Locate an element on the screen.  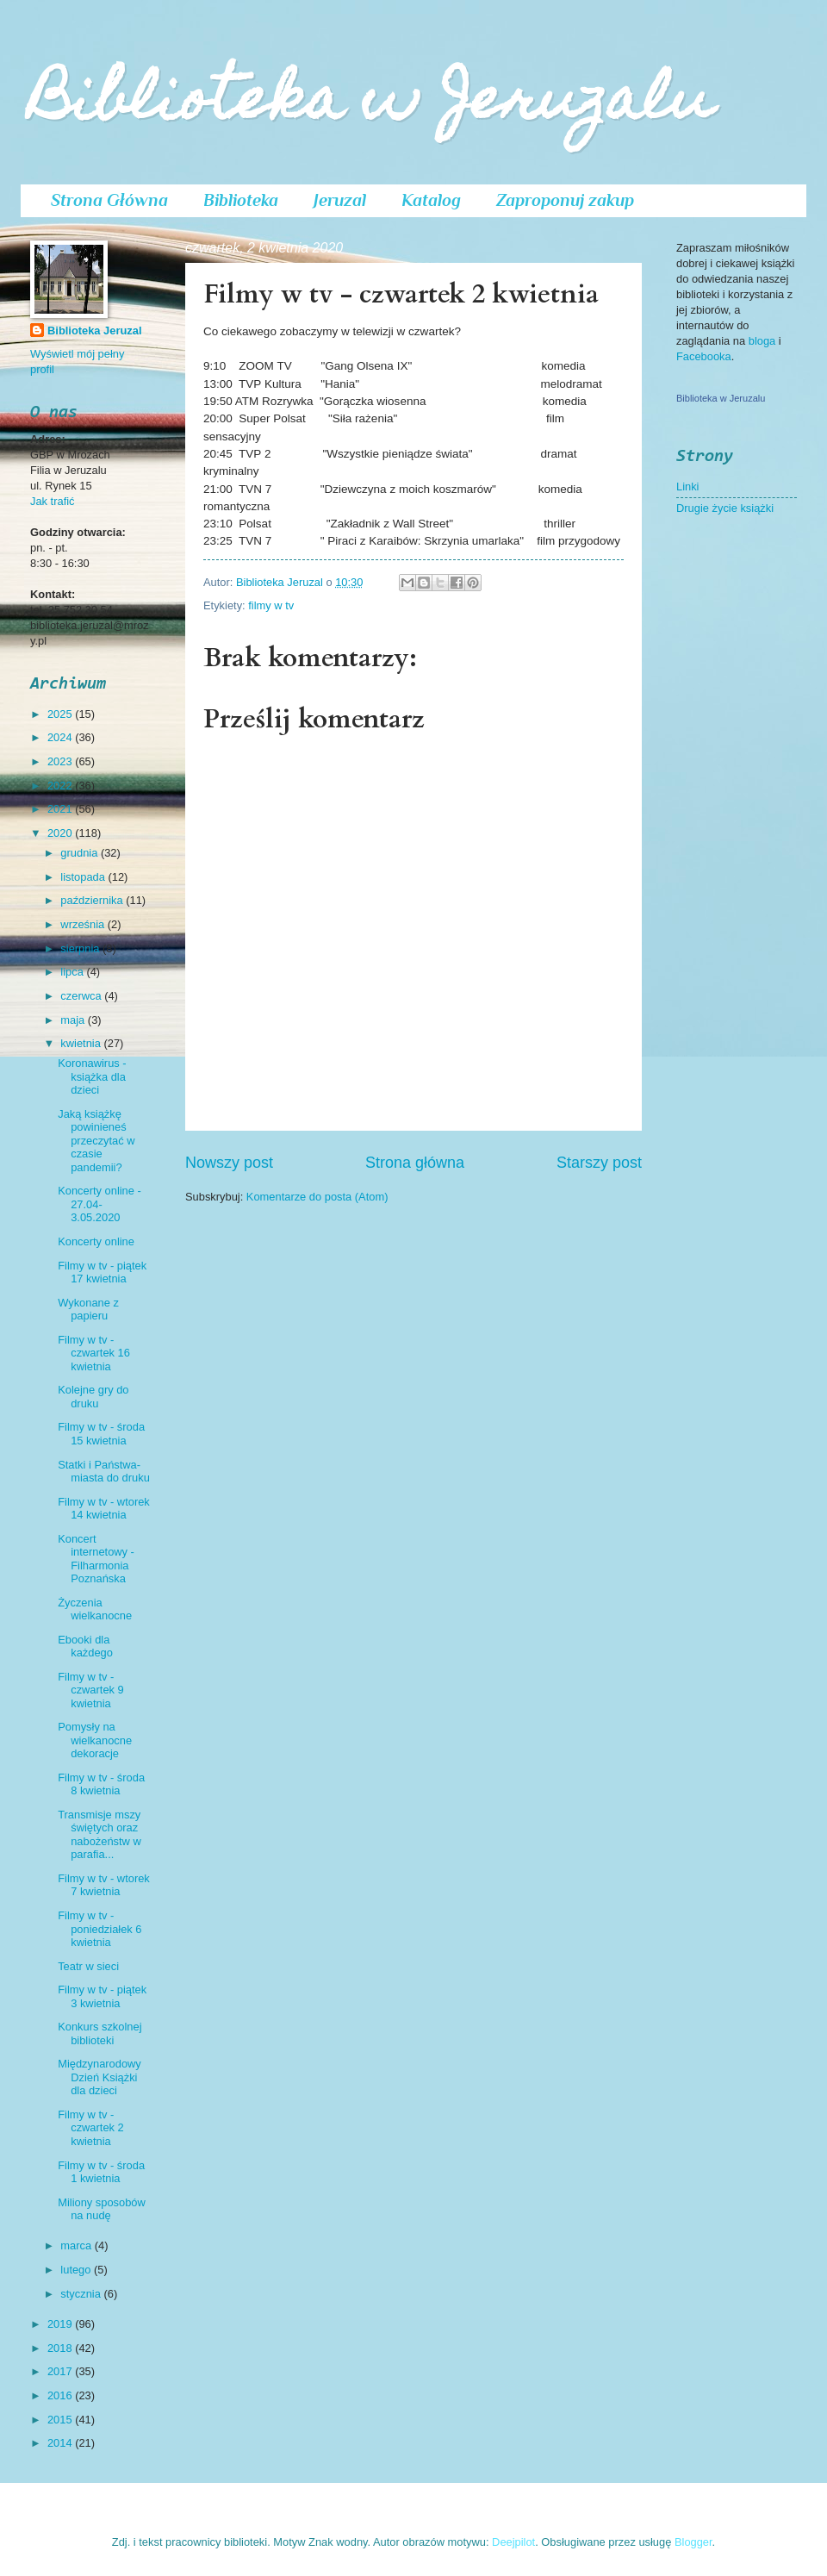
września is located at coordinates (83, 924).